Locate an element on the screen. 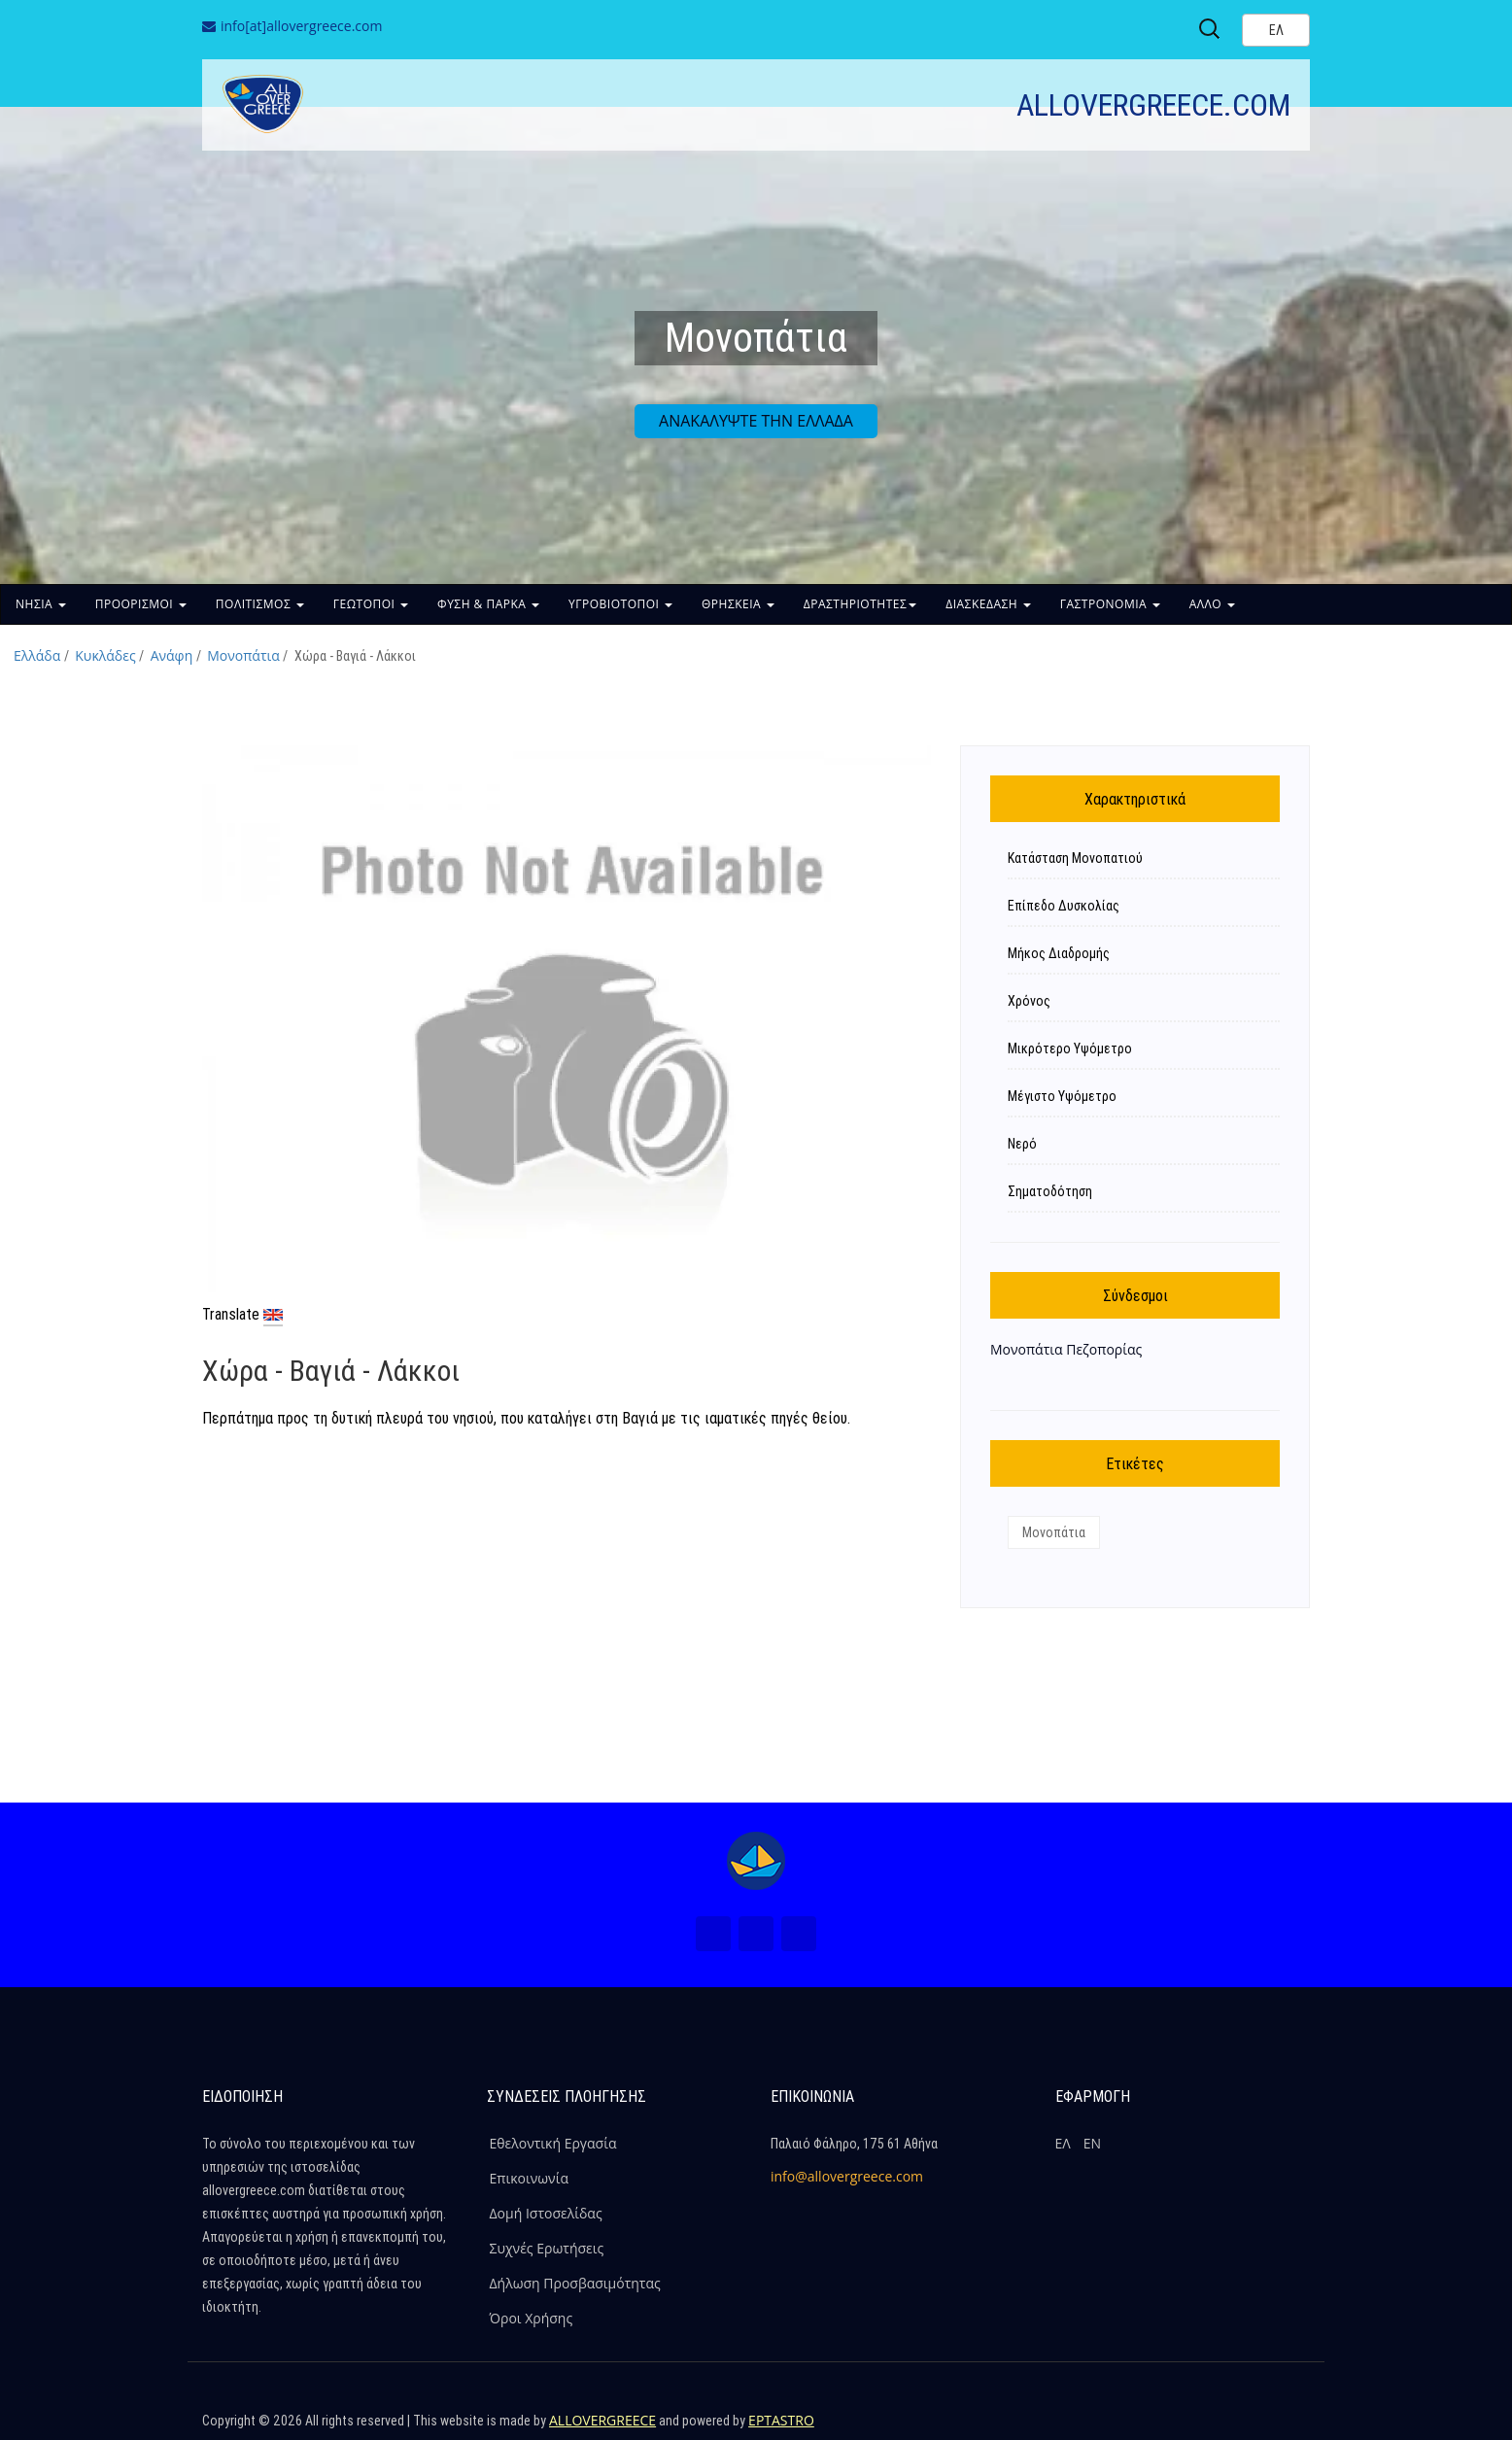 The image size is (1512, 2440). info@allovergreece.com is located at coordinates (847, 2176).